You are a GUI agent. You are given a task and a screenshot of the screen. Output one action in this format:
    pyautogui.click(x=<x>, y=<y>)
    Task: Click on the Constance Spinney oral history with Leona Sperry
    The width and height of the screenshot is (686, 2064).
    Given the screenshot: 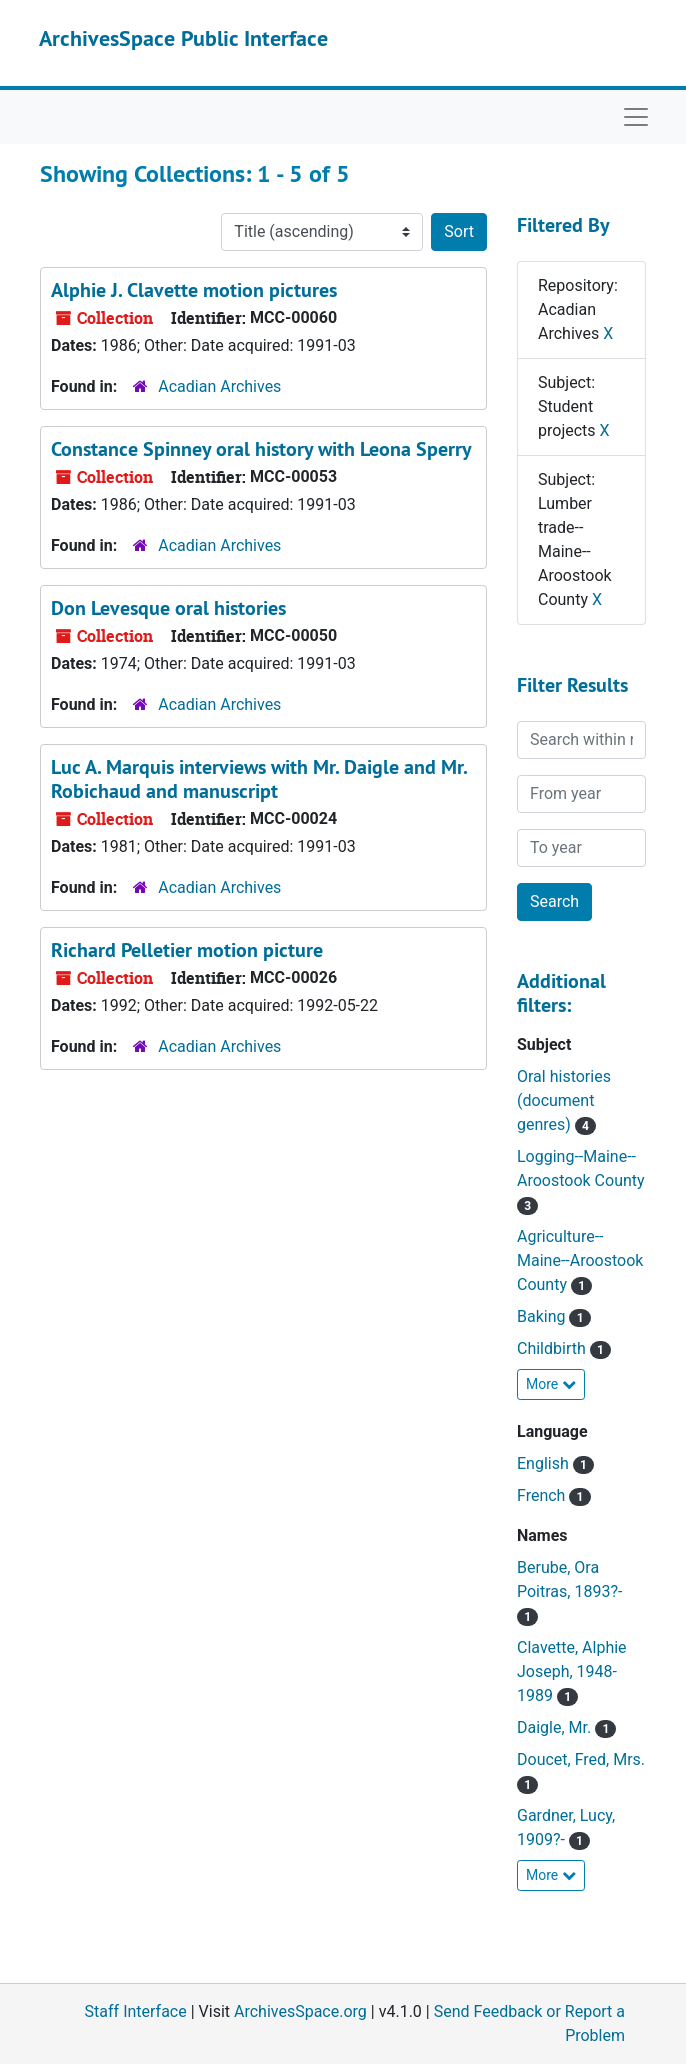 What is the action you would take?
    pyautogui.click(x=261, y=449)
    